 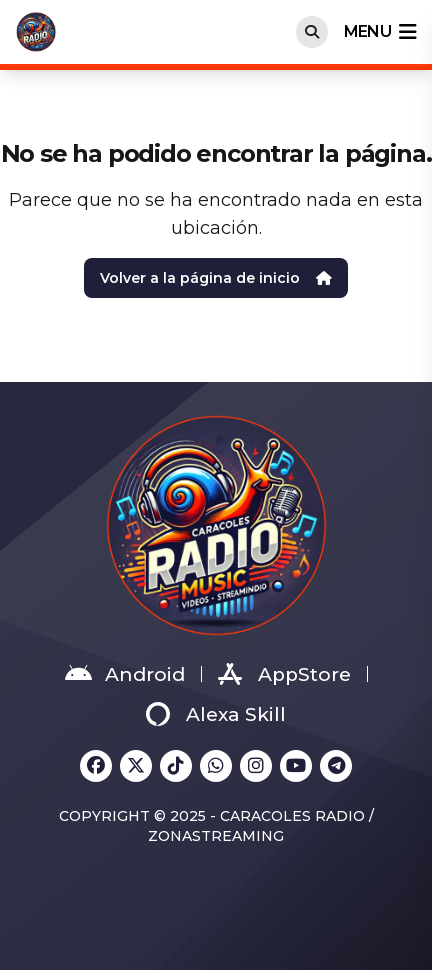 I want to click on Volver a la página de inicio, so click(x=216, y=278).